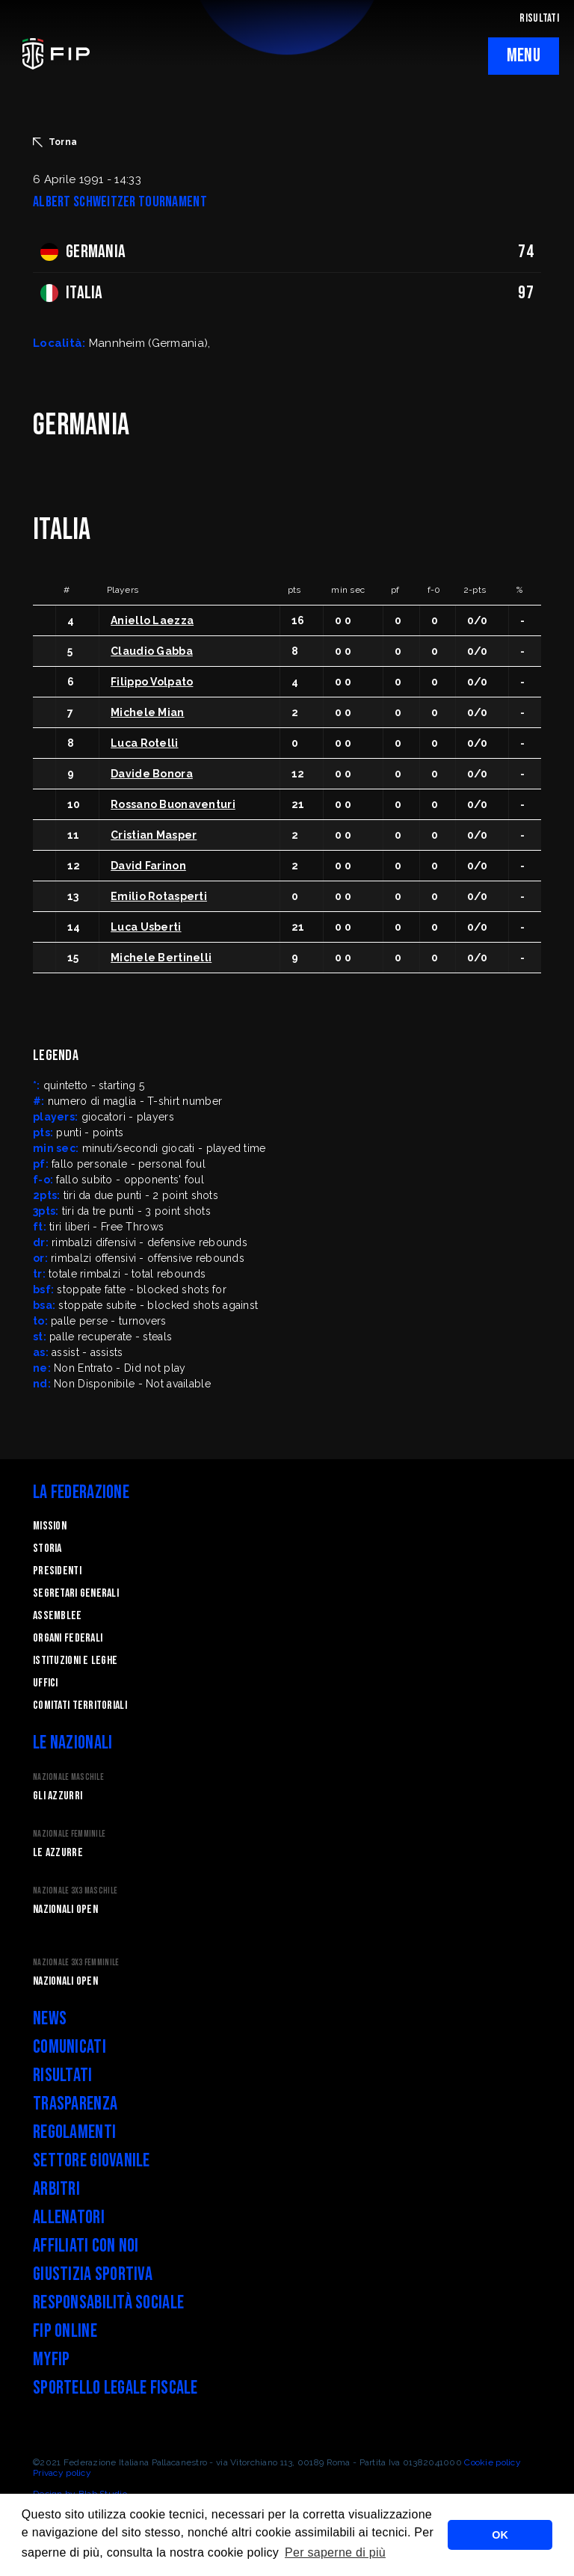 The height and width of the screenshot is (2576, 574). What do you see at coordinates (152, 682) in the screenshot?
I see `Filippo Volpato` at bounding box center [152, 682].